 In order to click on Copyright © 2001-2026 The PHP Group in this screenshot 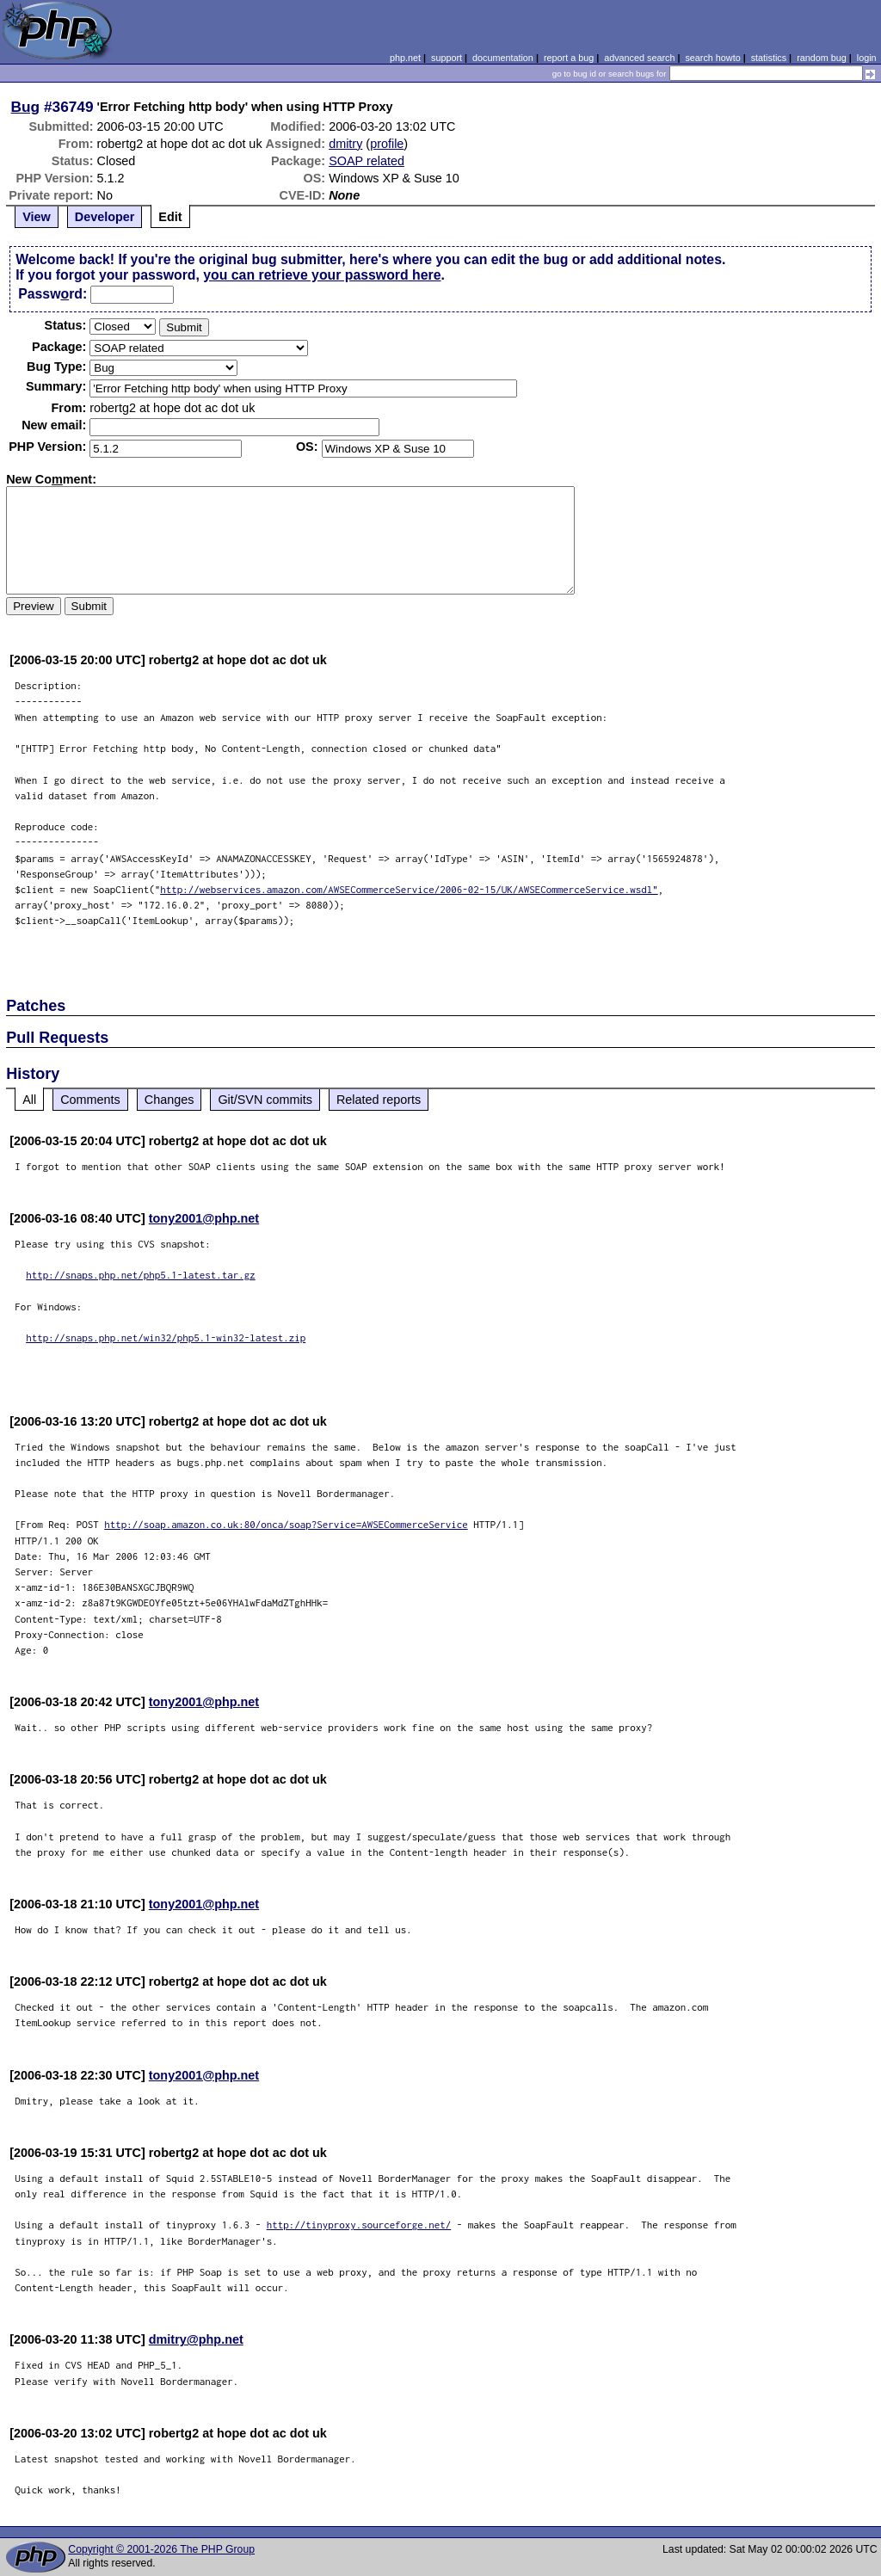, I will do `click(161, 2549)`.